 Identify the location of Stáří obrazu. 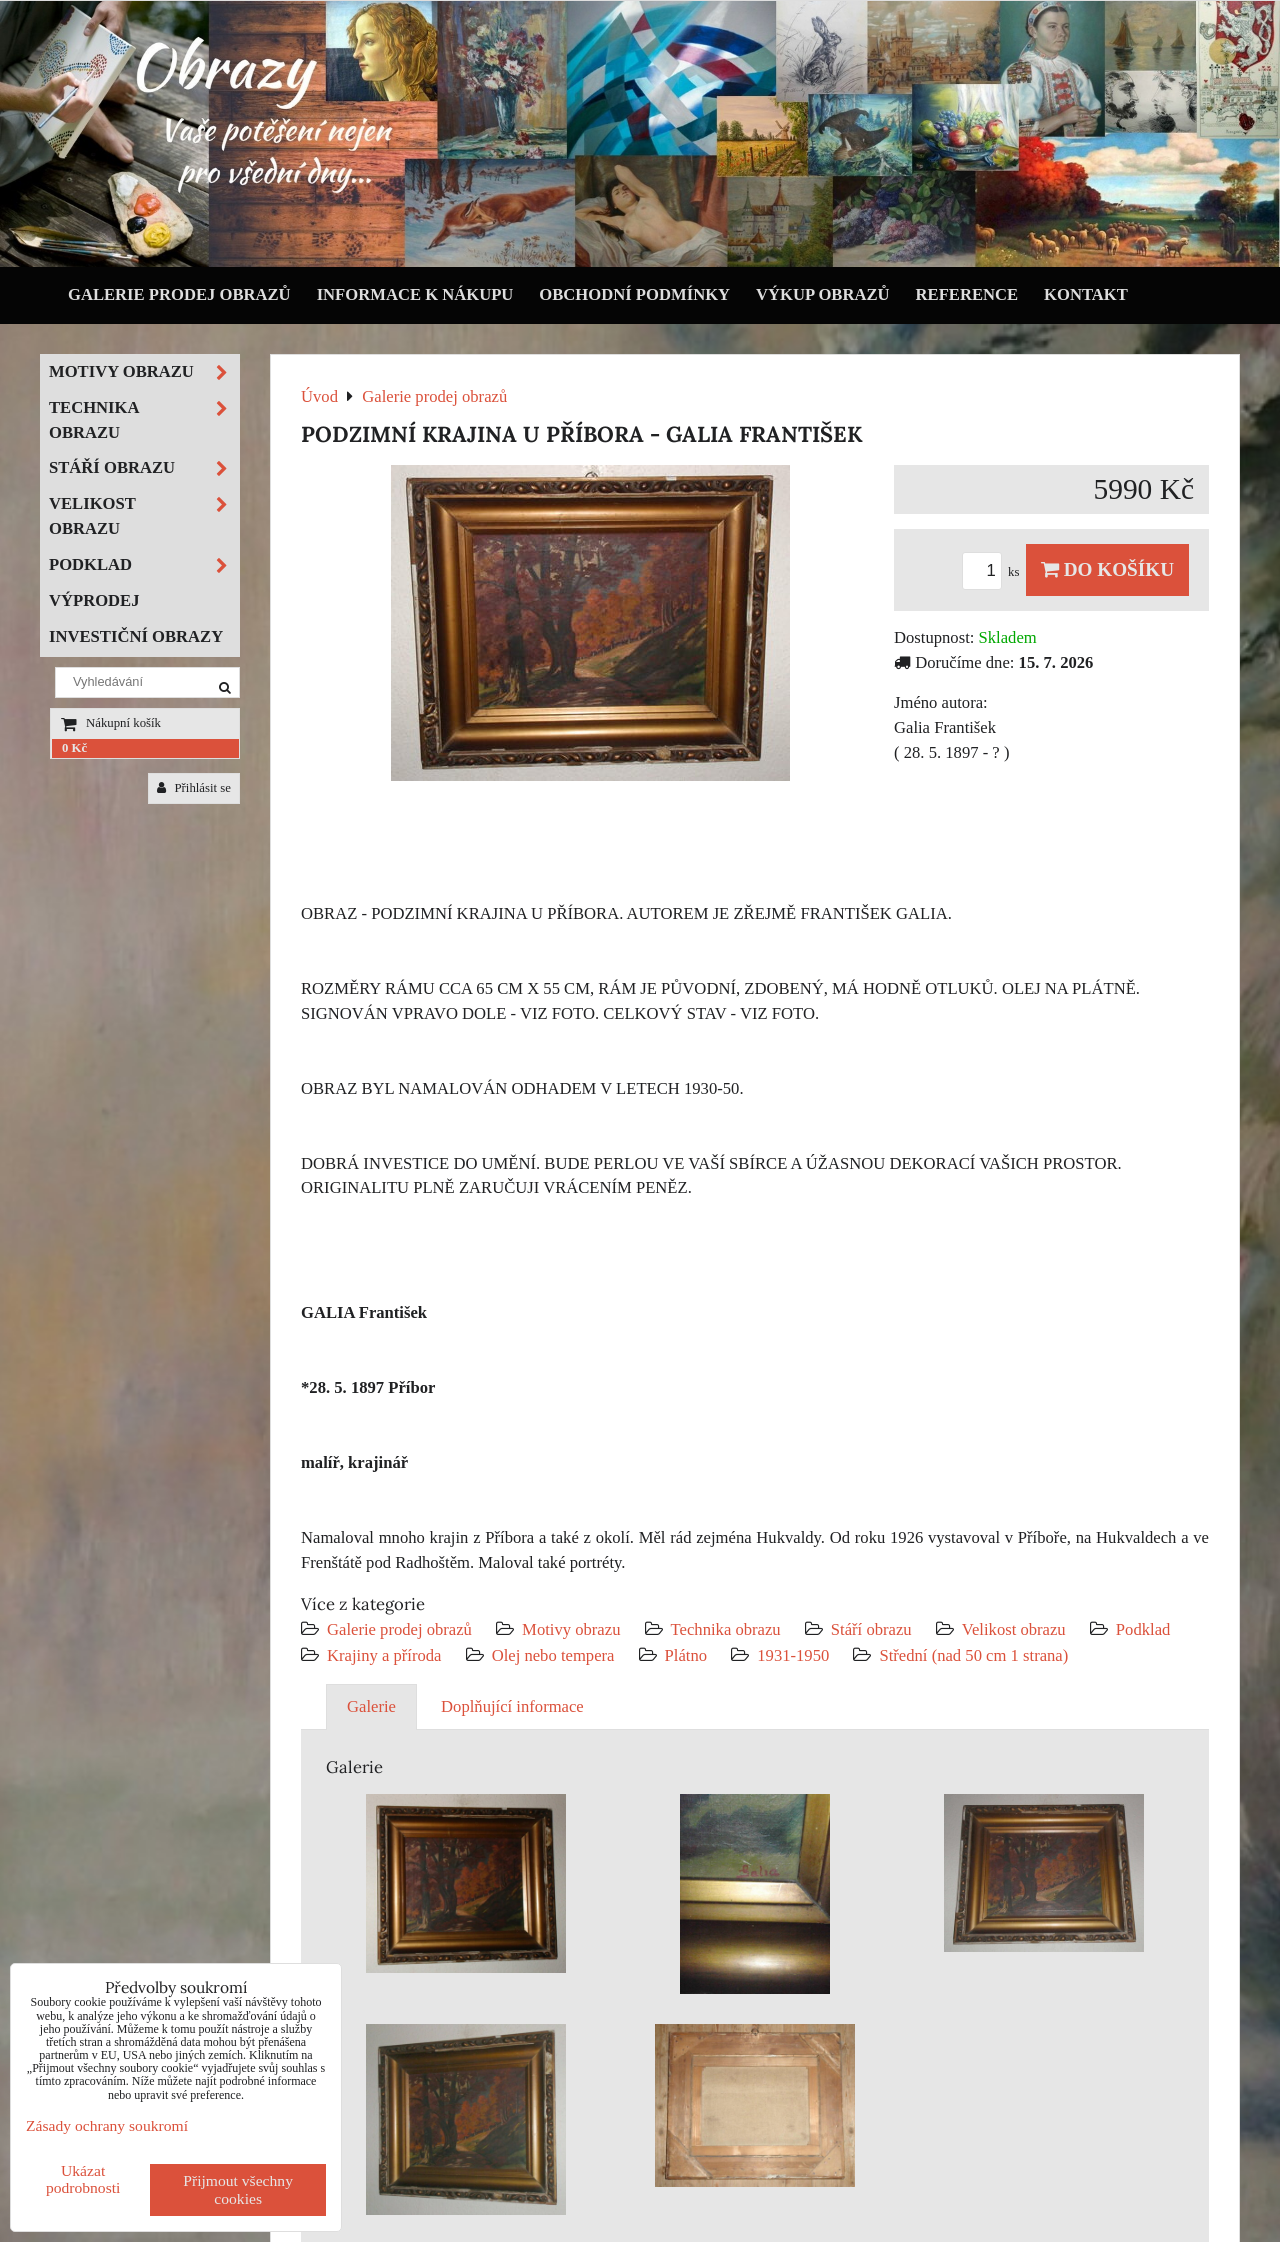
(871, 1629).